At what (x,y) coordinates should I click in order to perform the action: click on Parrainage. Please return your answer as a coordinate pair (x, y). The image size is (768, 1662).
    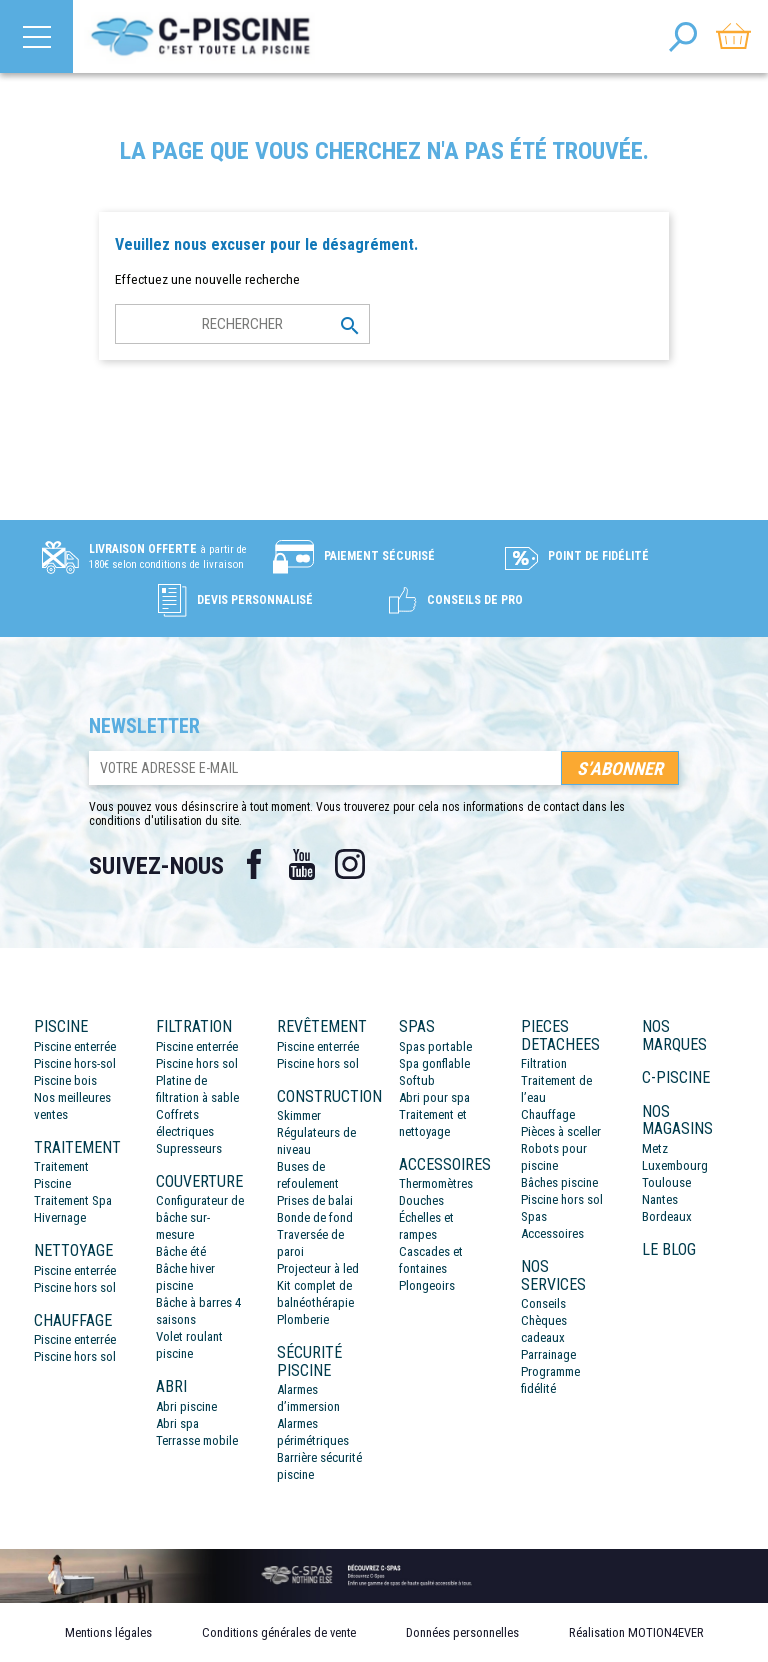
    Looking at the image, I should click on (548, 1354).